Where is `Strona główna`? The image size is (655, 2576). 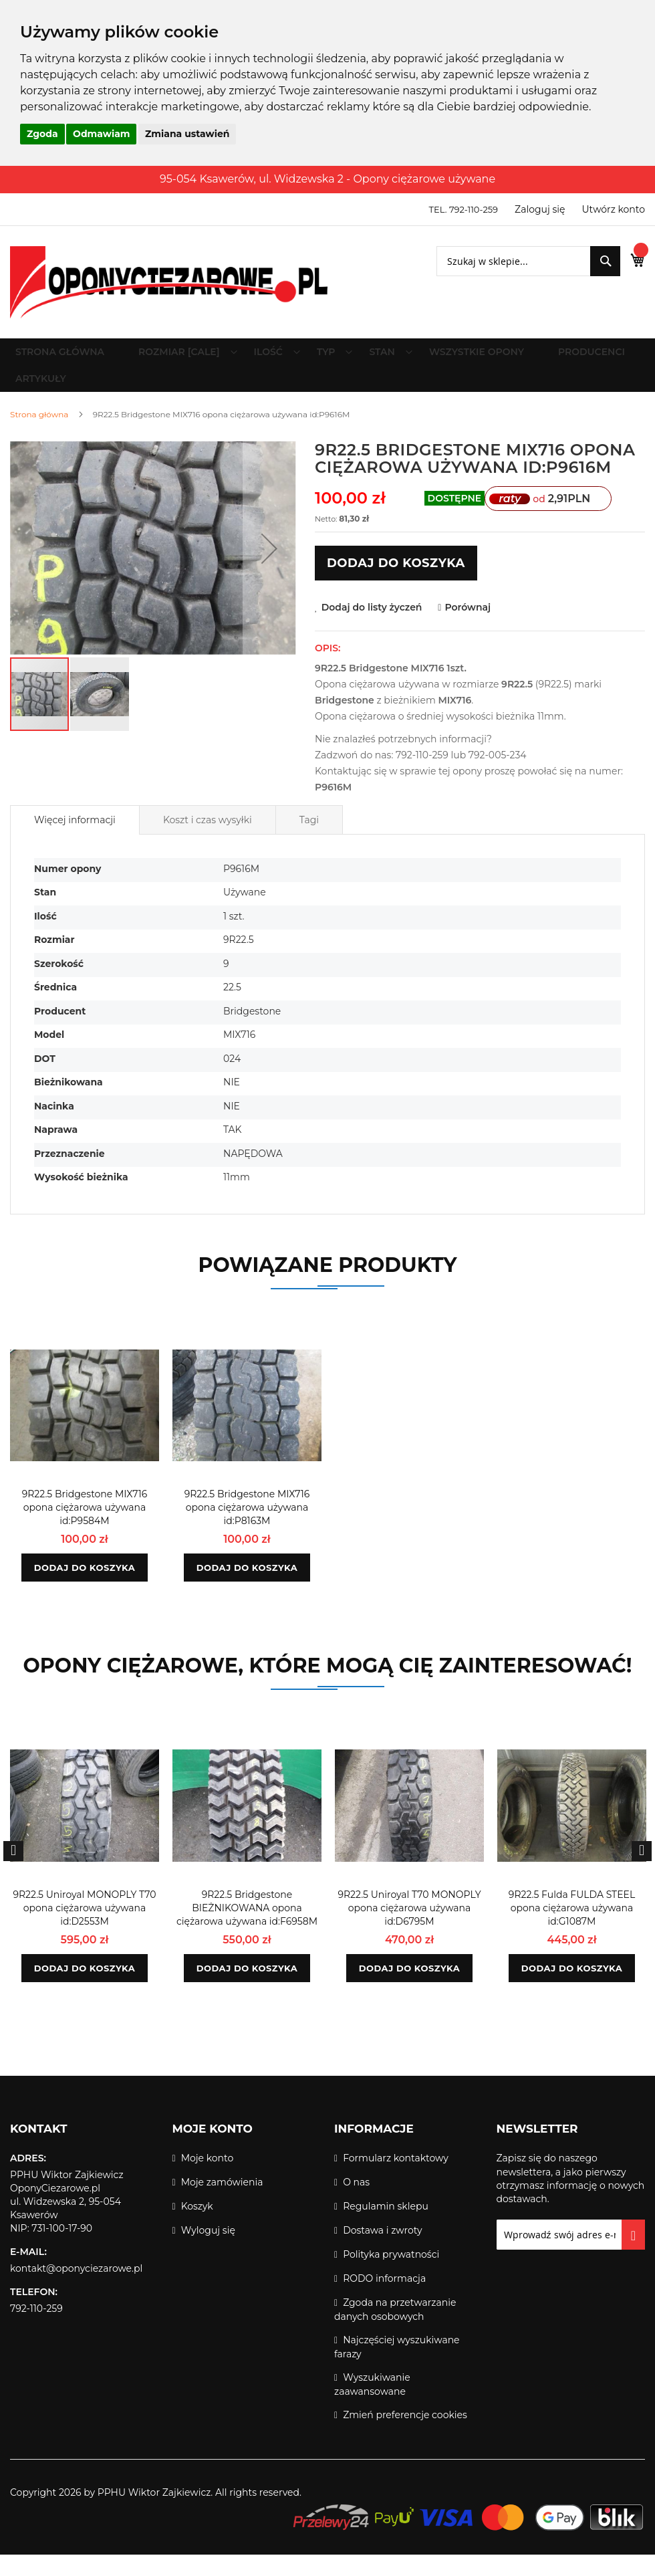
Strona główna is located at coordinates (39, 436).